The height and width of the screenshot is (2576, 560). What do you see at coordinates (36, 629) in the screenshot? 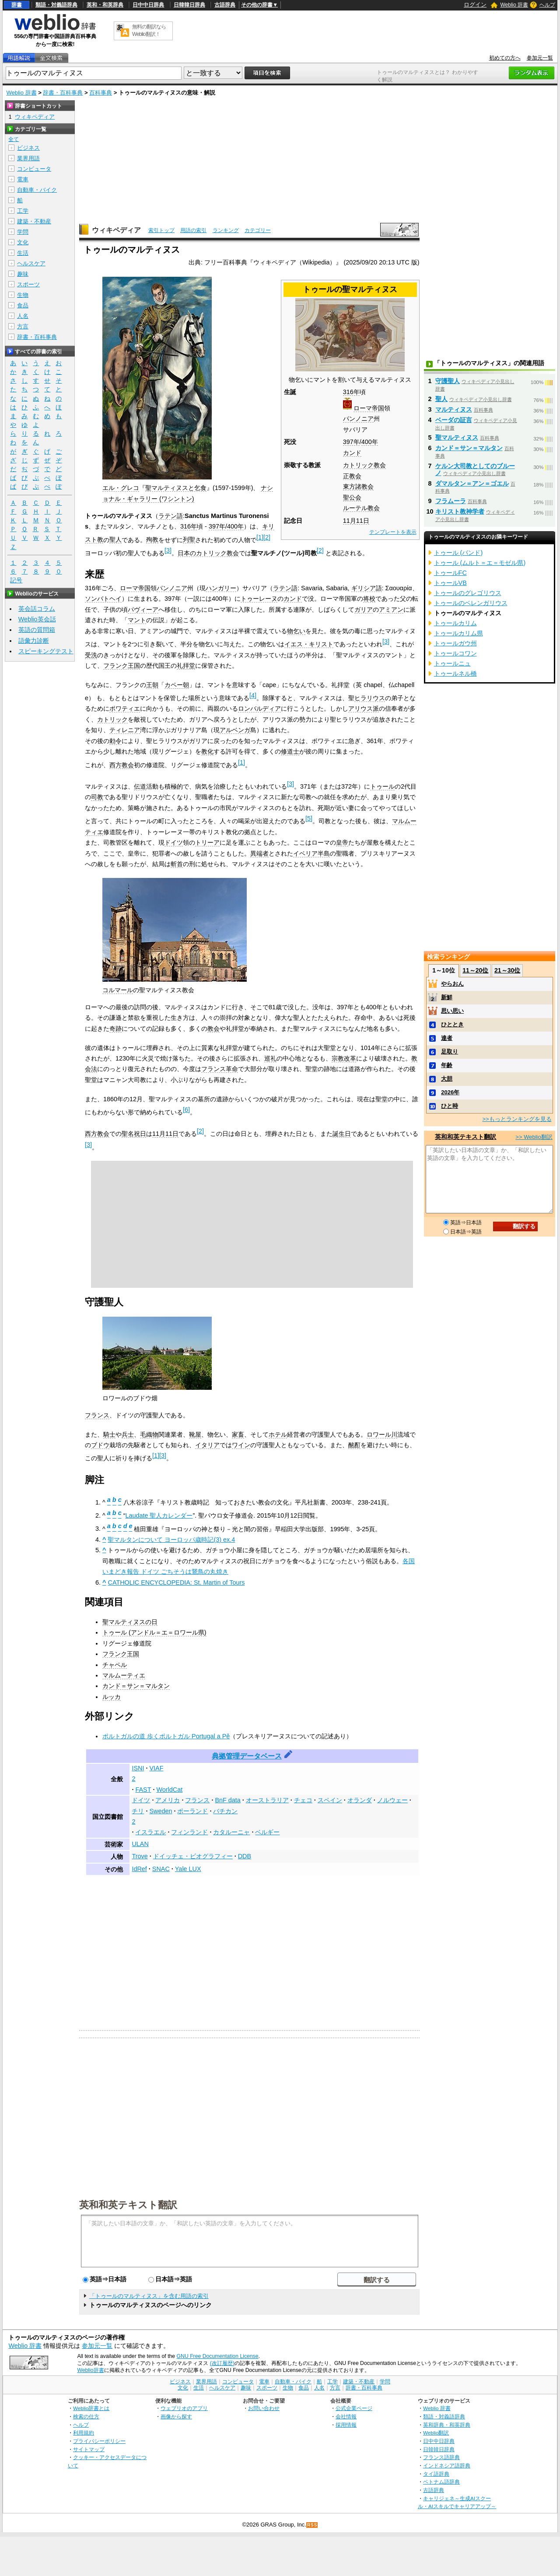
I see `英語の質問箱` at bounding box center [36, 629].